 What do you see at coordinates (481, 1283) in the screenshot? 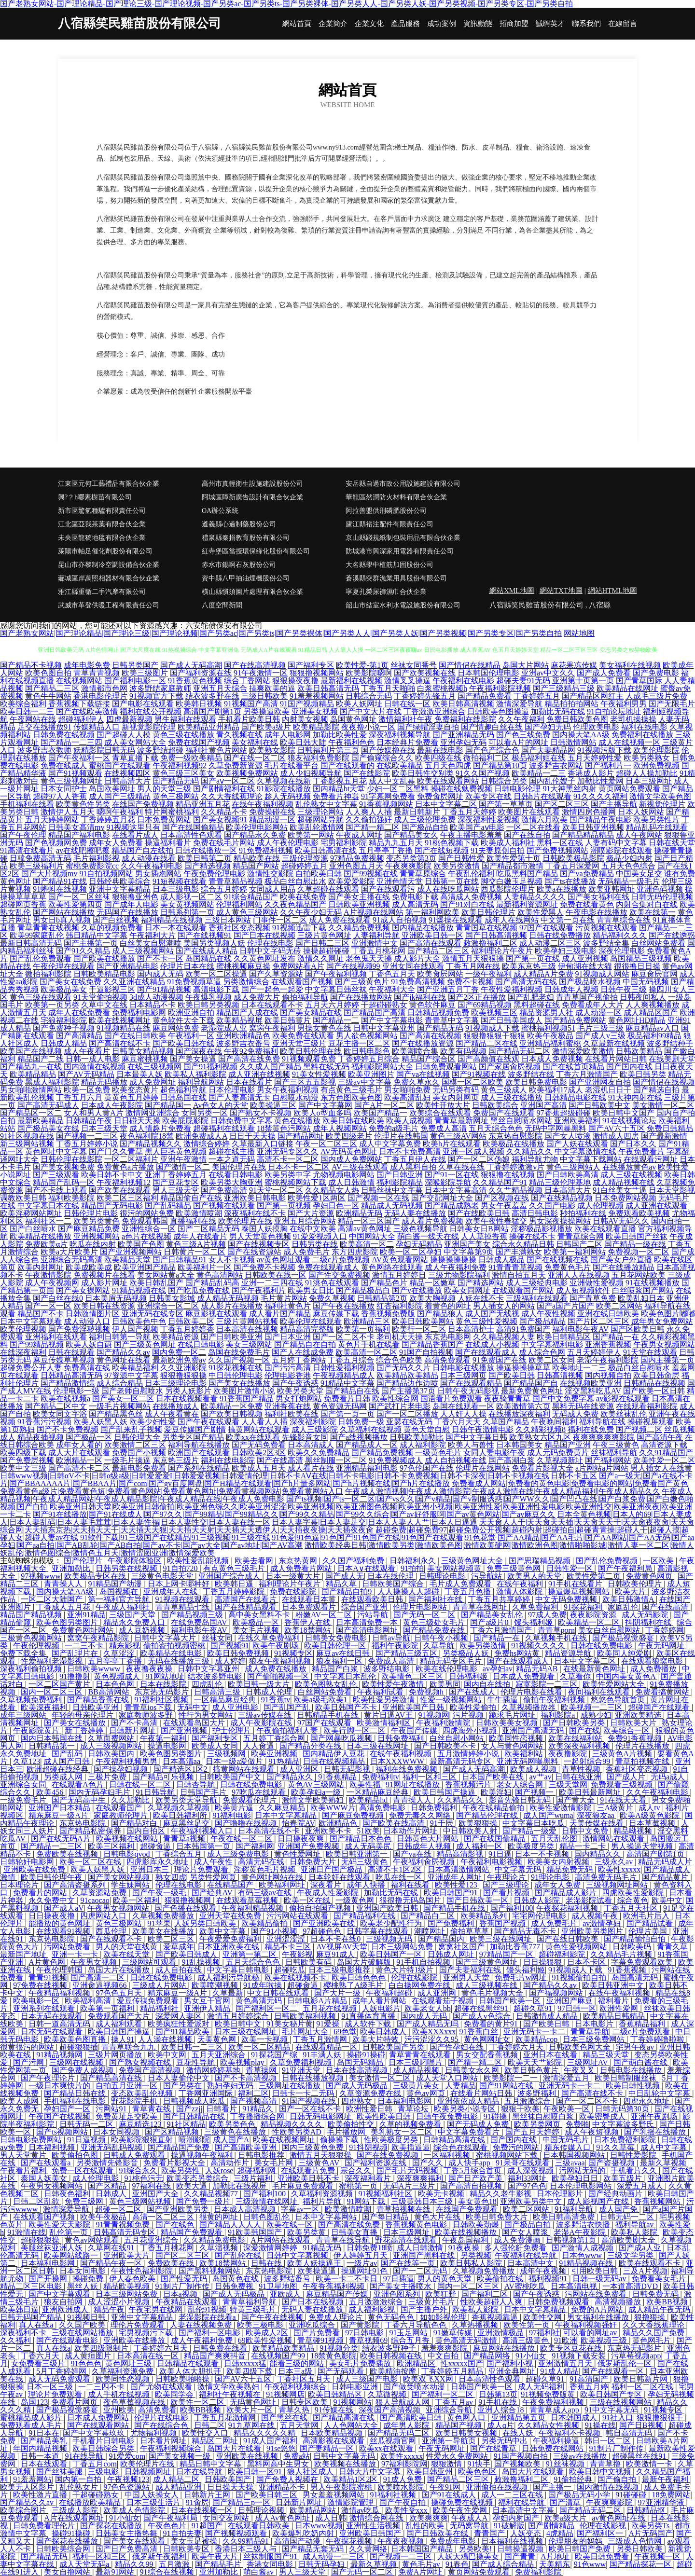
I see `国产精选网站` at bounding box center [481, 1283].